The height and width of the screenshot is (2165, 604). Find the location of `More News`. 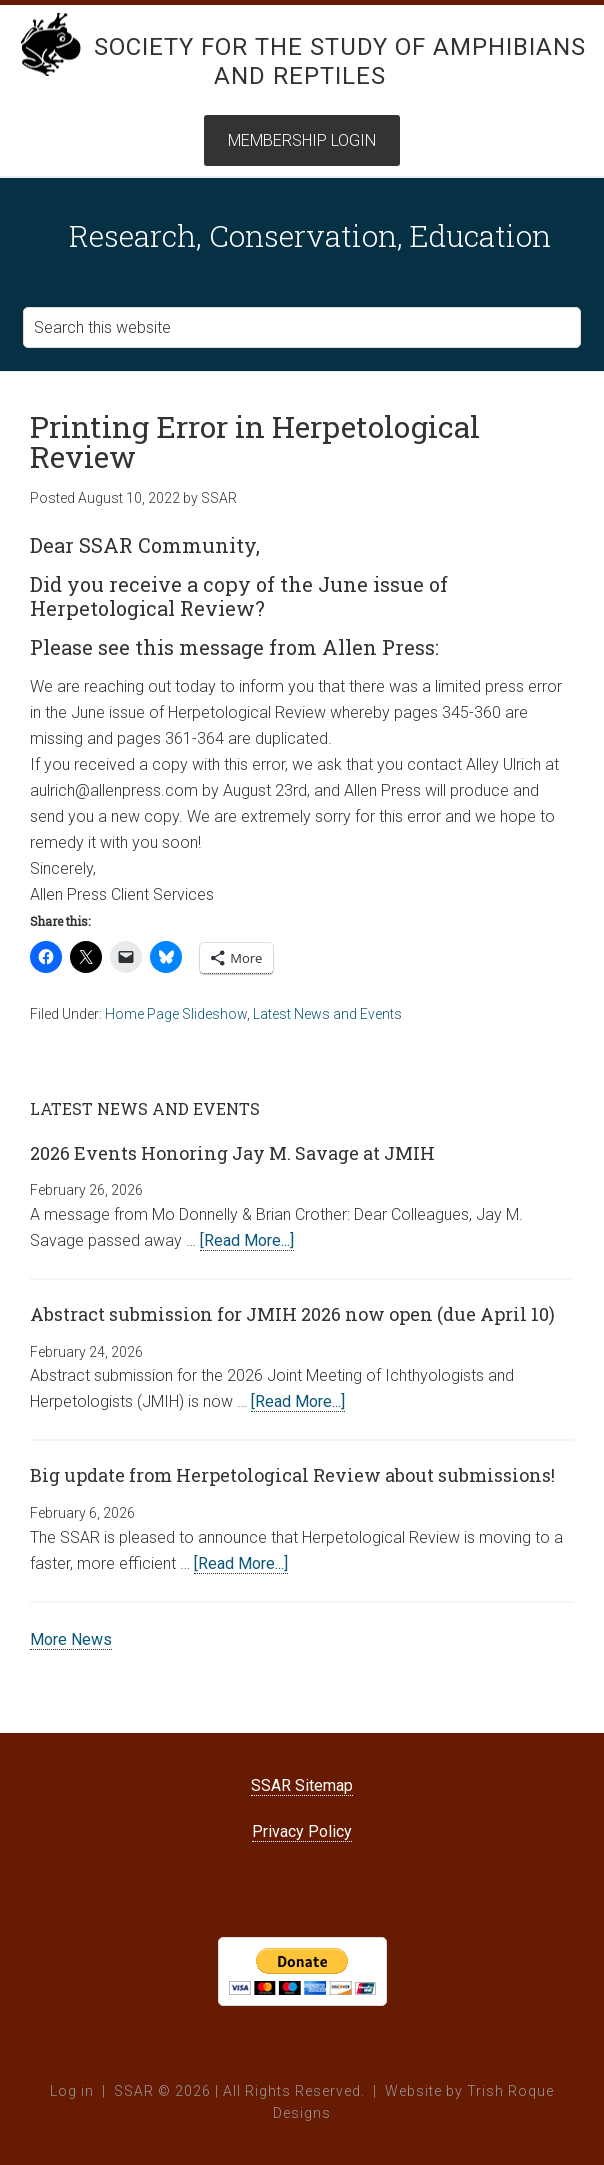

More News is located at coordinates (71, 1639).